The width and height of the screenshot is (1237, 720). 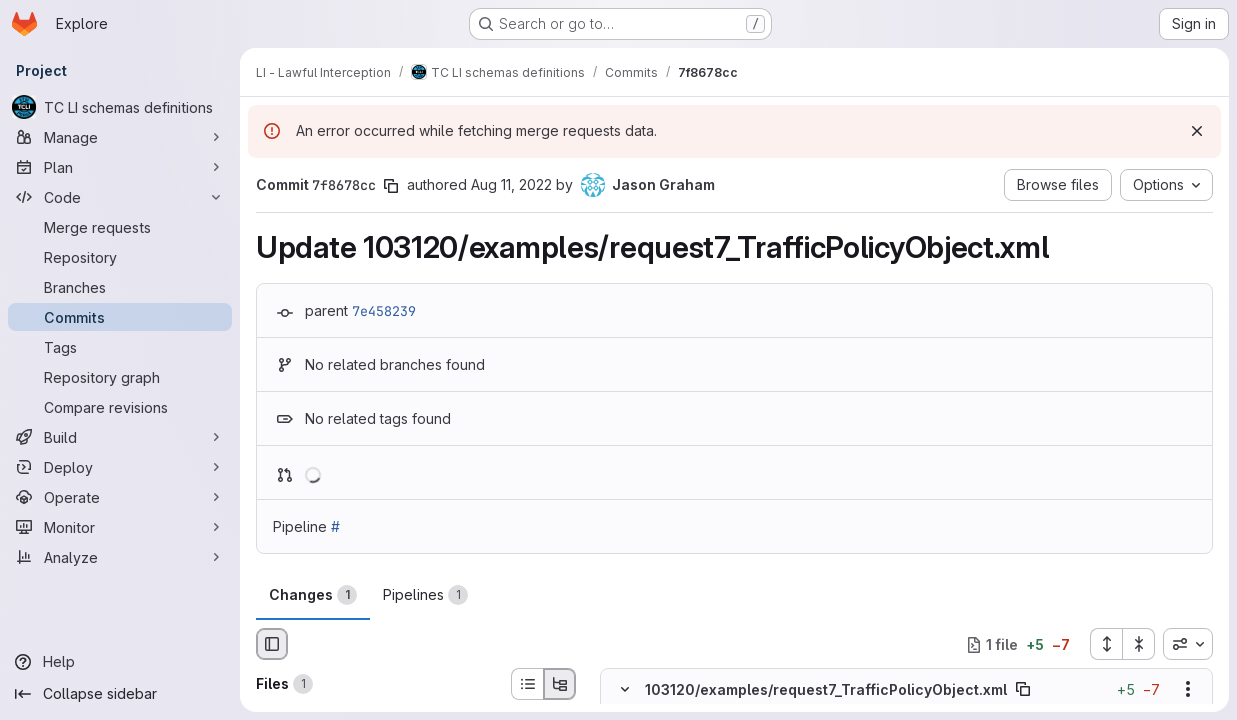 I want to click on [Repository graph], so click(x=120, y=377).